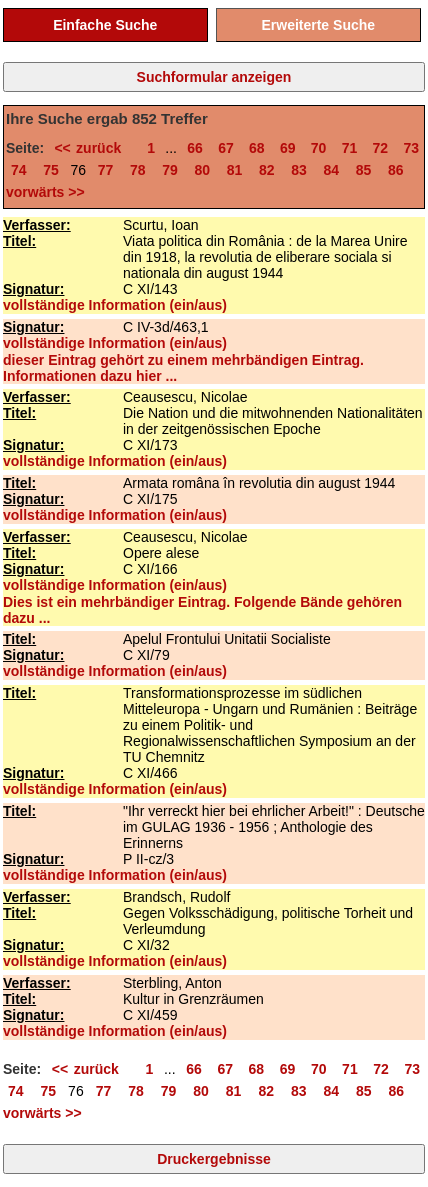  I want to click on 72, so click(381, 148).